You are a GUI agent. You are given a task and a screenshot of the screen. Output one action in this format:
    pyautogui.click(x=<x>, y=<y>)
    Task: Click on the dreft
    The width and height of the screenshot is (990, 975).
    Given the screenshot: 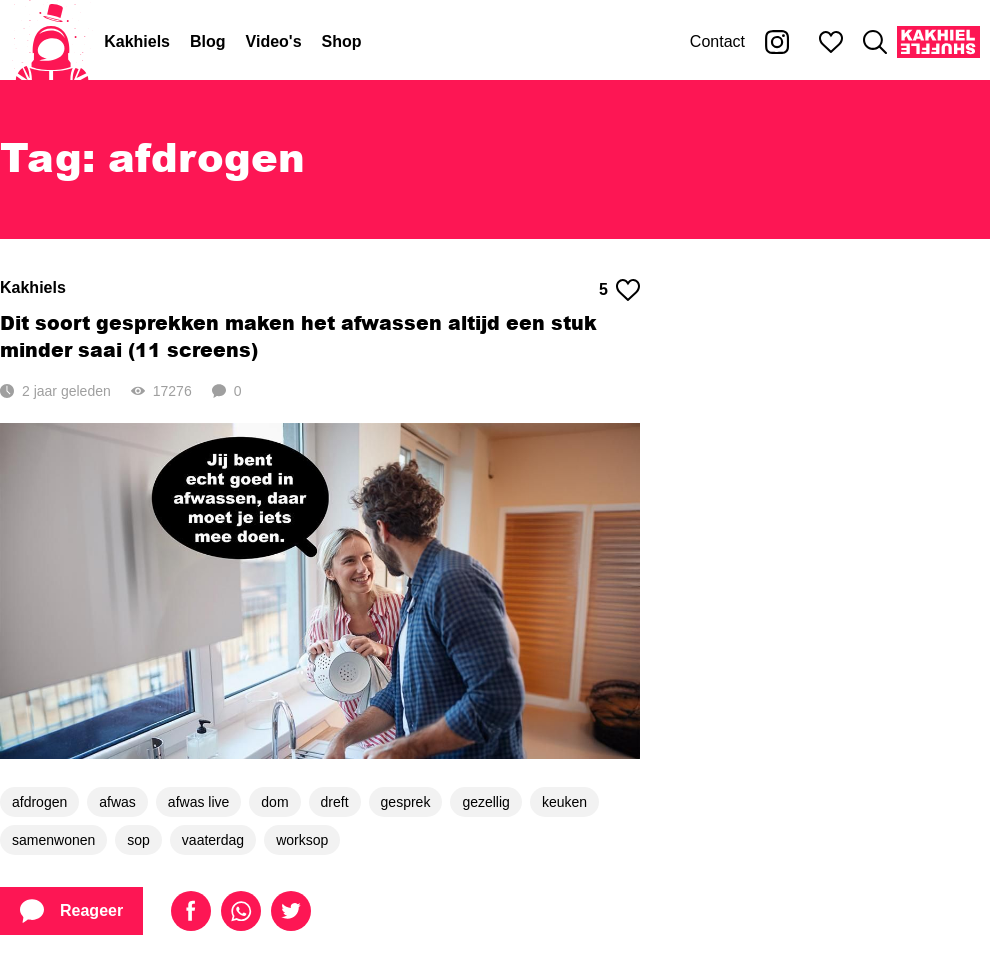 What is the action you would take?
    pyautogui.click(x=335, y=802)
    